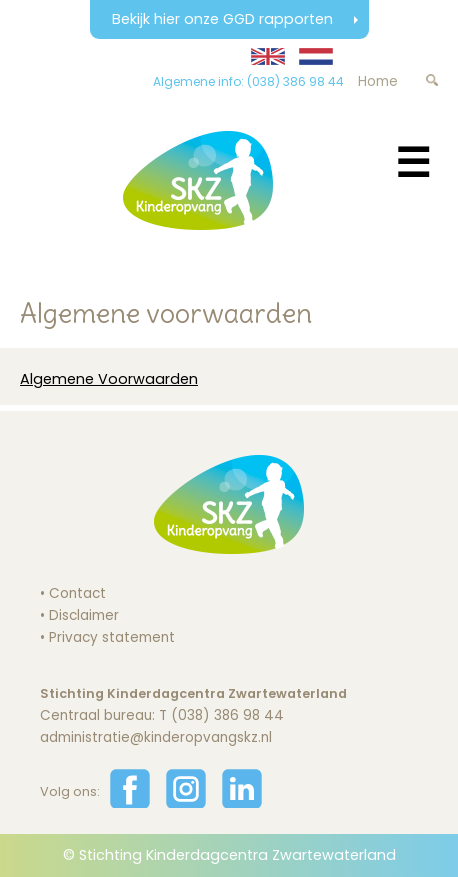 The image size is (458, 877). What do you see at coordinates (130, 803) in the screenshot?
I see `[Volg ons op Facebook]` at bounding box center [130, 803].